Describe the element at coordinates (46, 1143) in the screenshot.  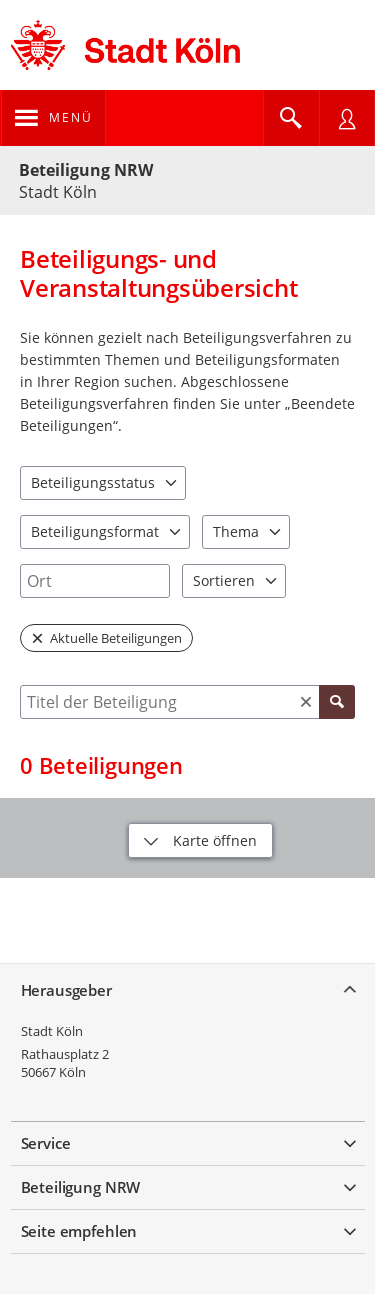
I see `Service` at that location.